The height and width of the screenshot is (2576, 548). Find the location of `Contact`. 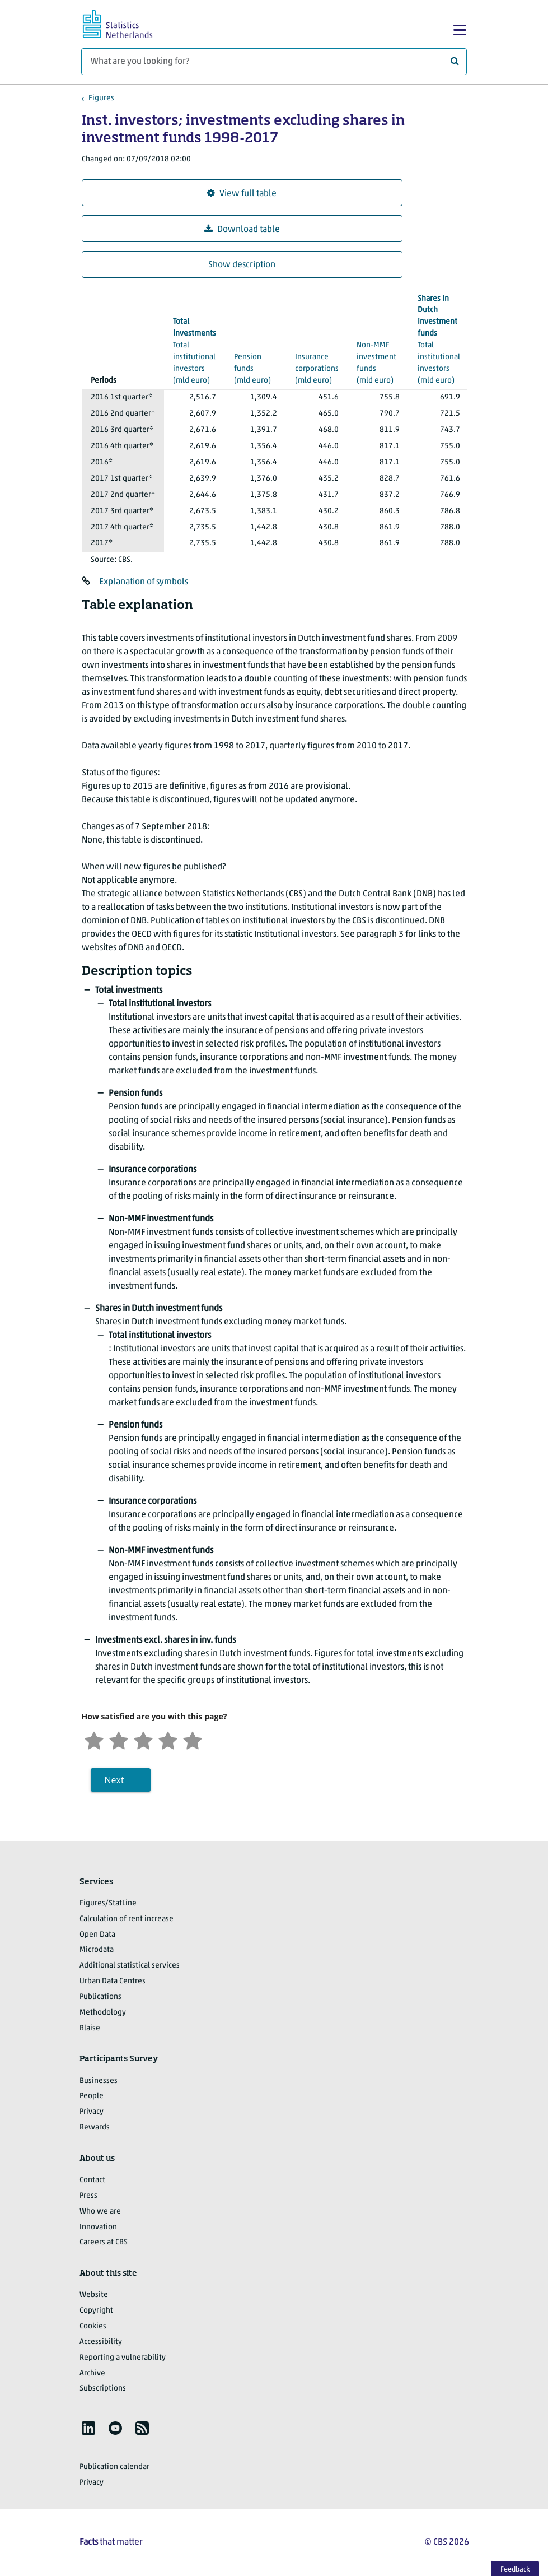

Contact is located at coordinates (92, 2180).